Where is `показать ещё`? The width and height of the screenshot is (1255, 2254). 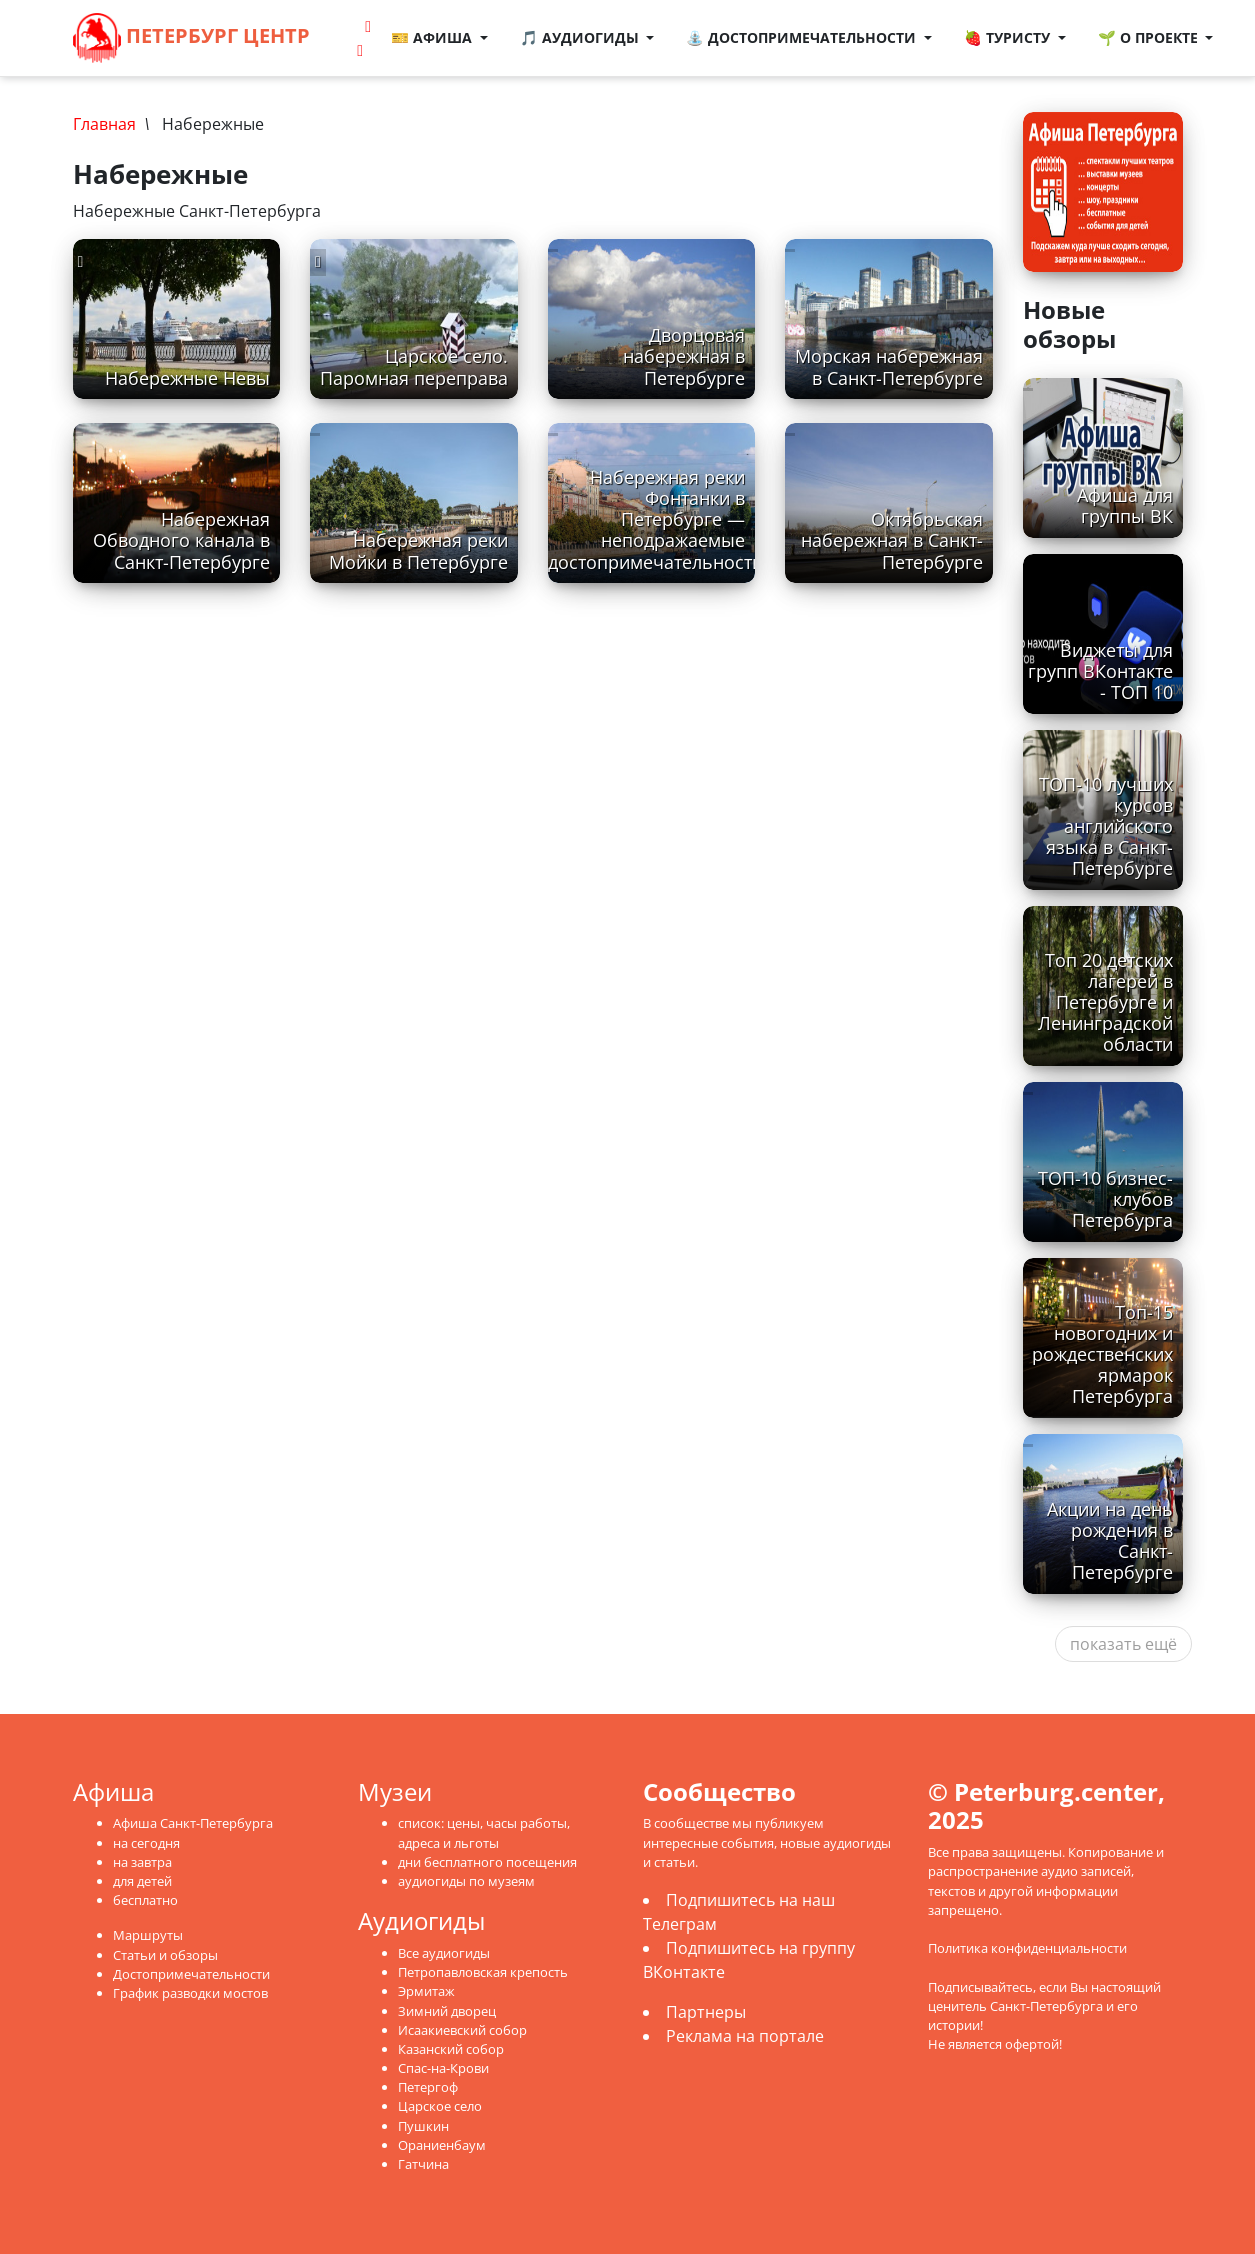 показать ещё is located at coordinates (1123, 1644).